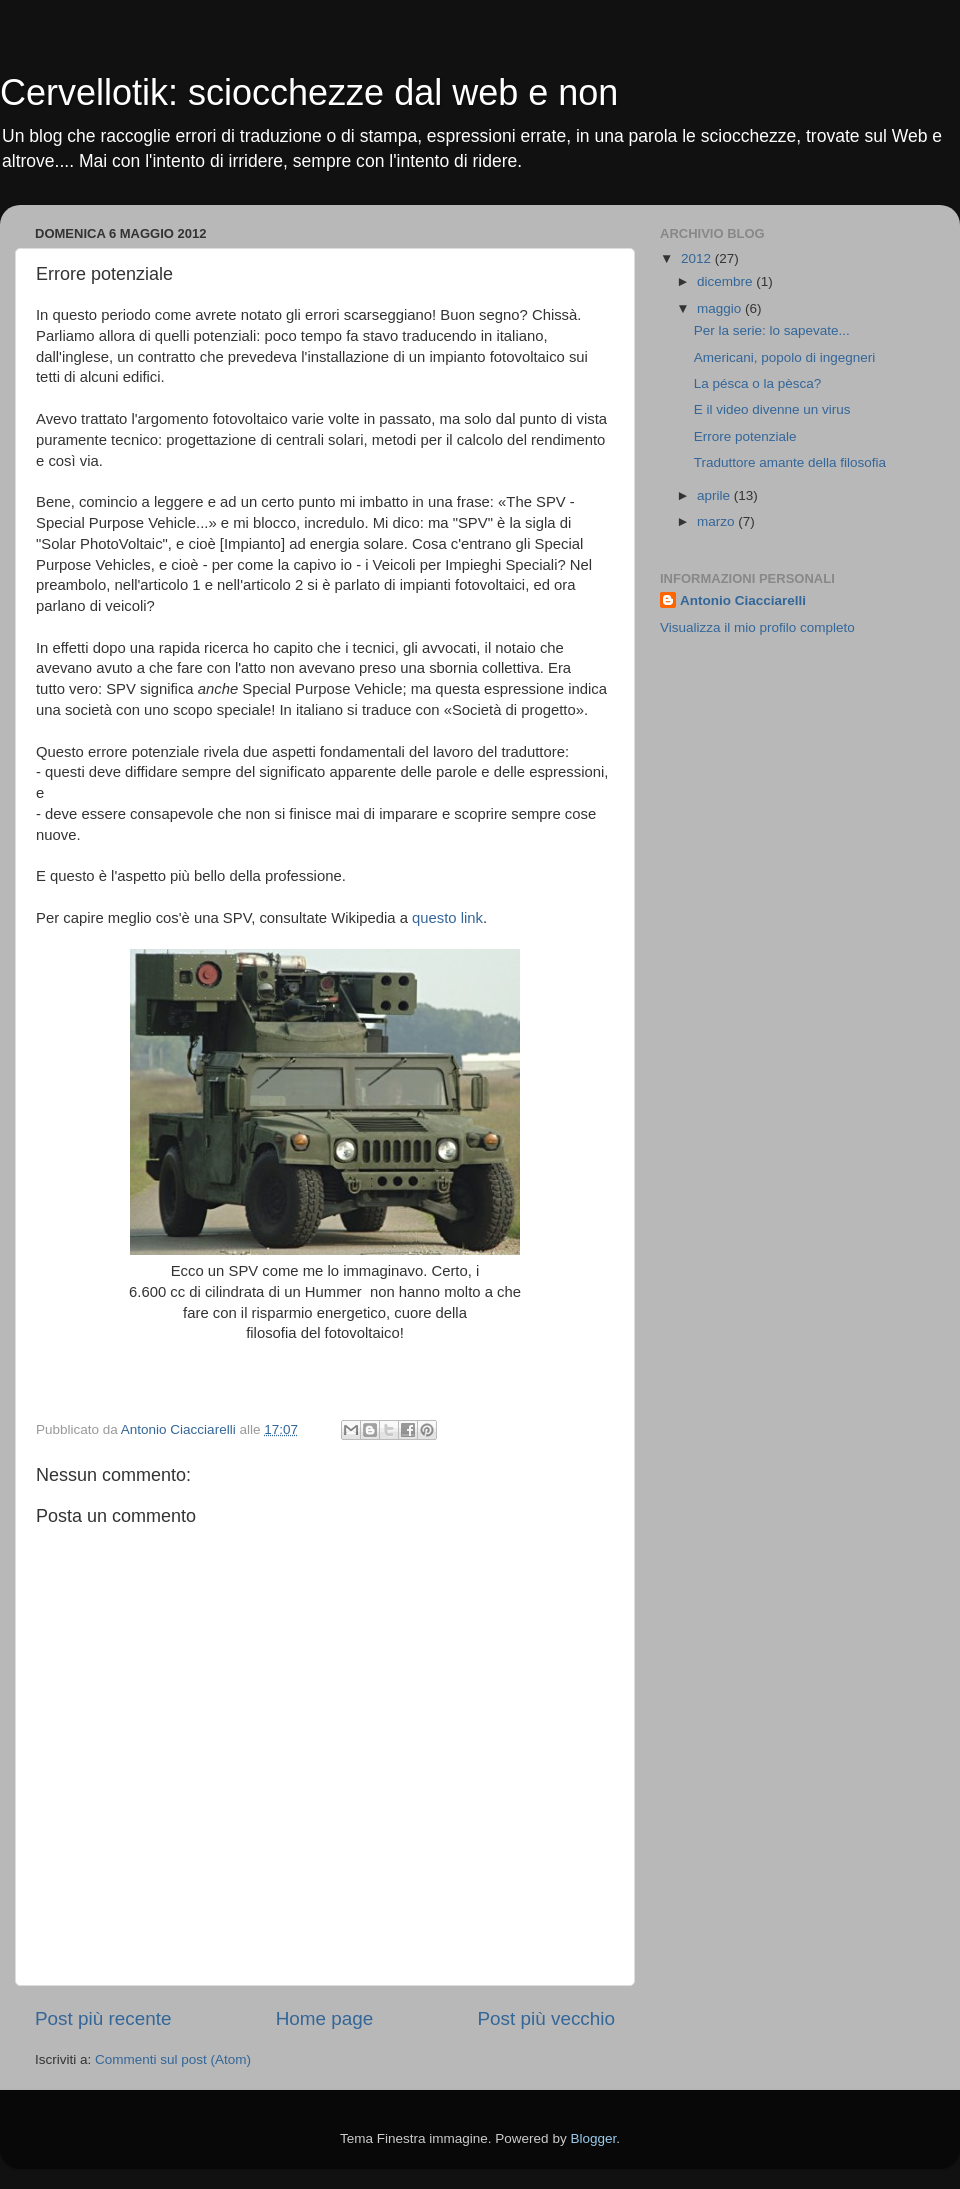 This screenshot has width=960, height=2189. Describe the element at coordinates (745, 436) in the screenshot. I see `Errore potenziale` at that location.